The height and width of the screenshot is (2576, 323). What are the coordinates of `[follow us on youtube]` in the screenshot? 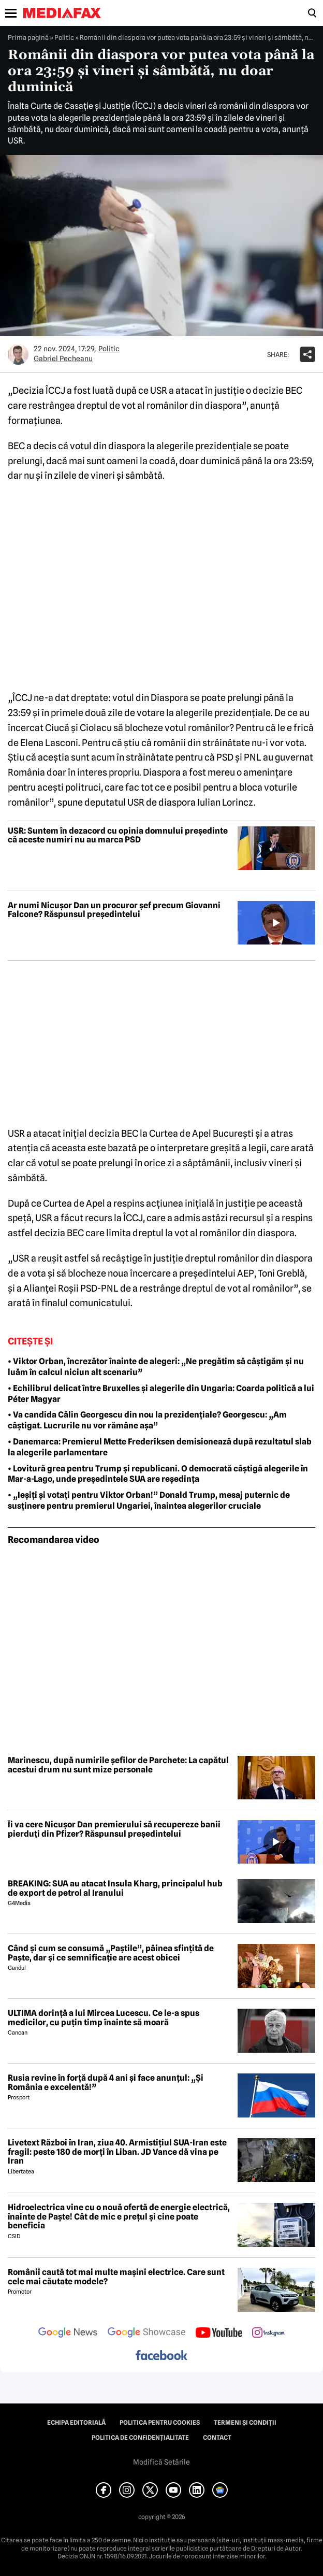 It's located at (219, 2333).